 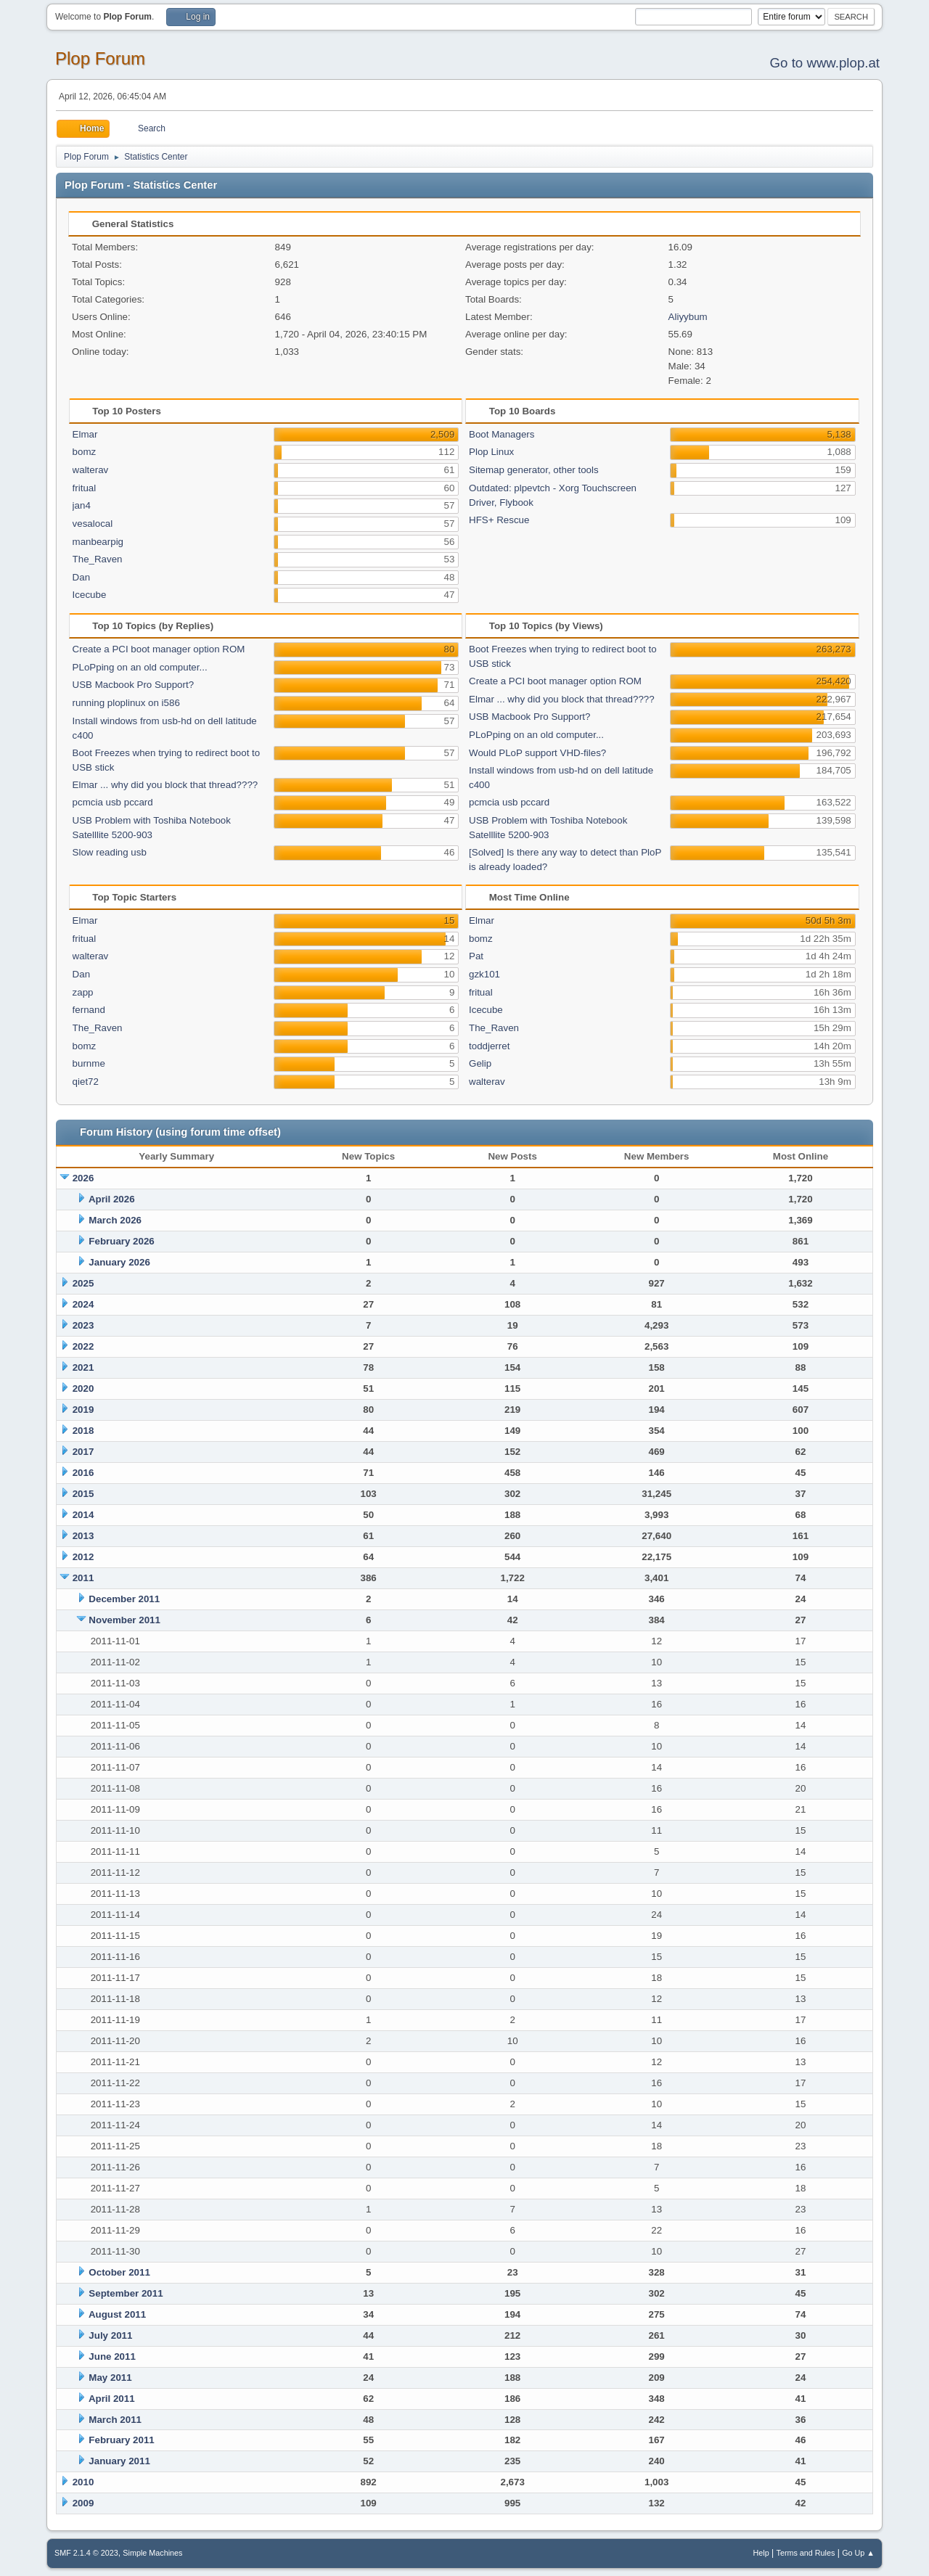 What do you see at coordinates (124, 1598) in the screenshot?
I see `December 2011` at bounding box center [124, 1598].